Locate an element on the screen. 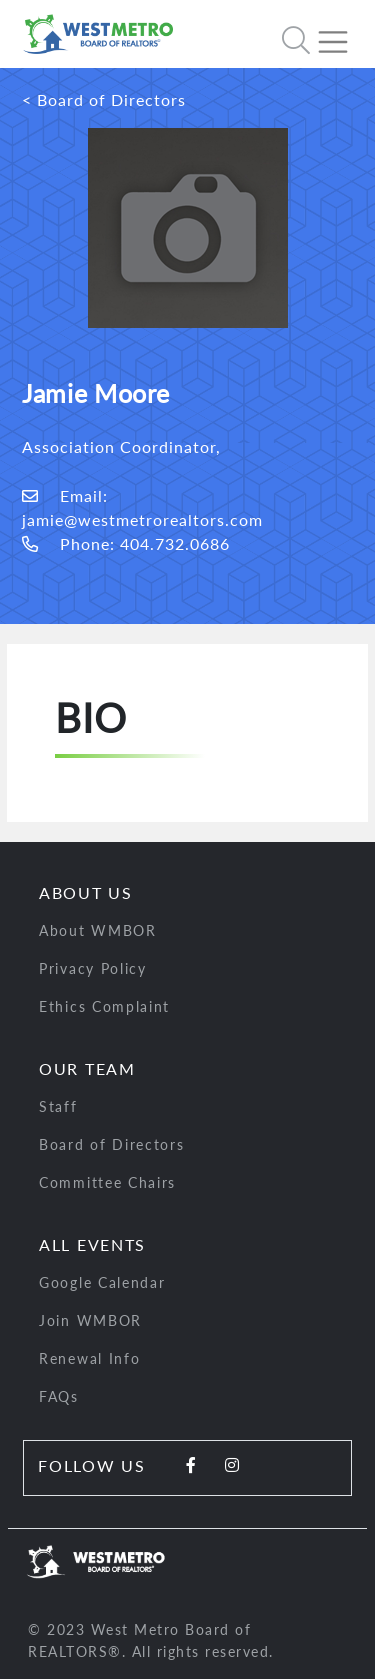  Google Calendar is located at coordinates (102, 1282).